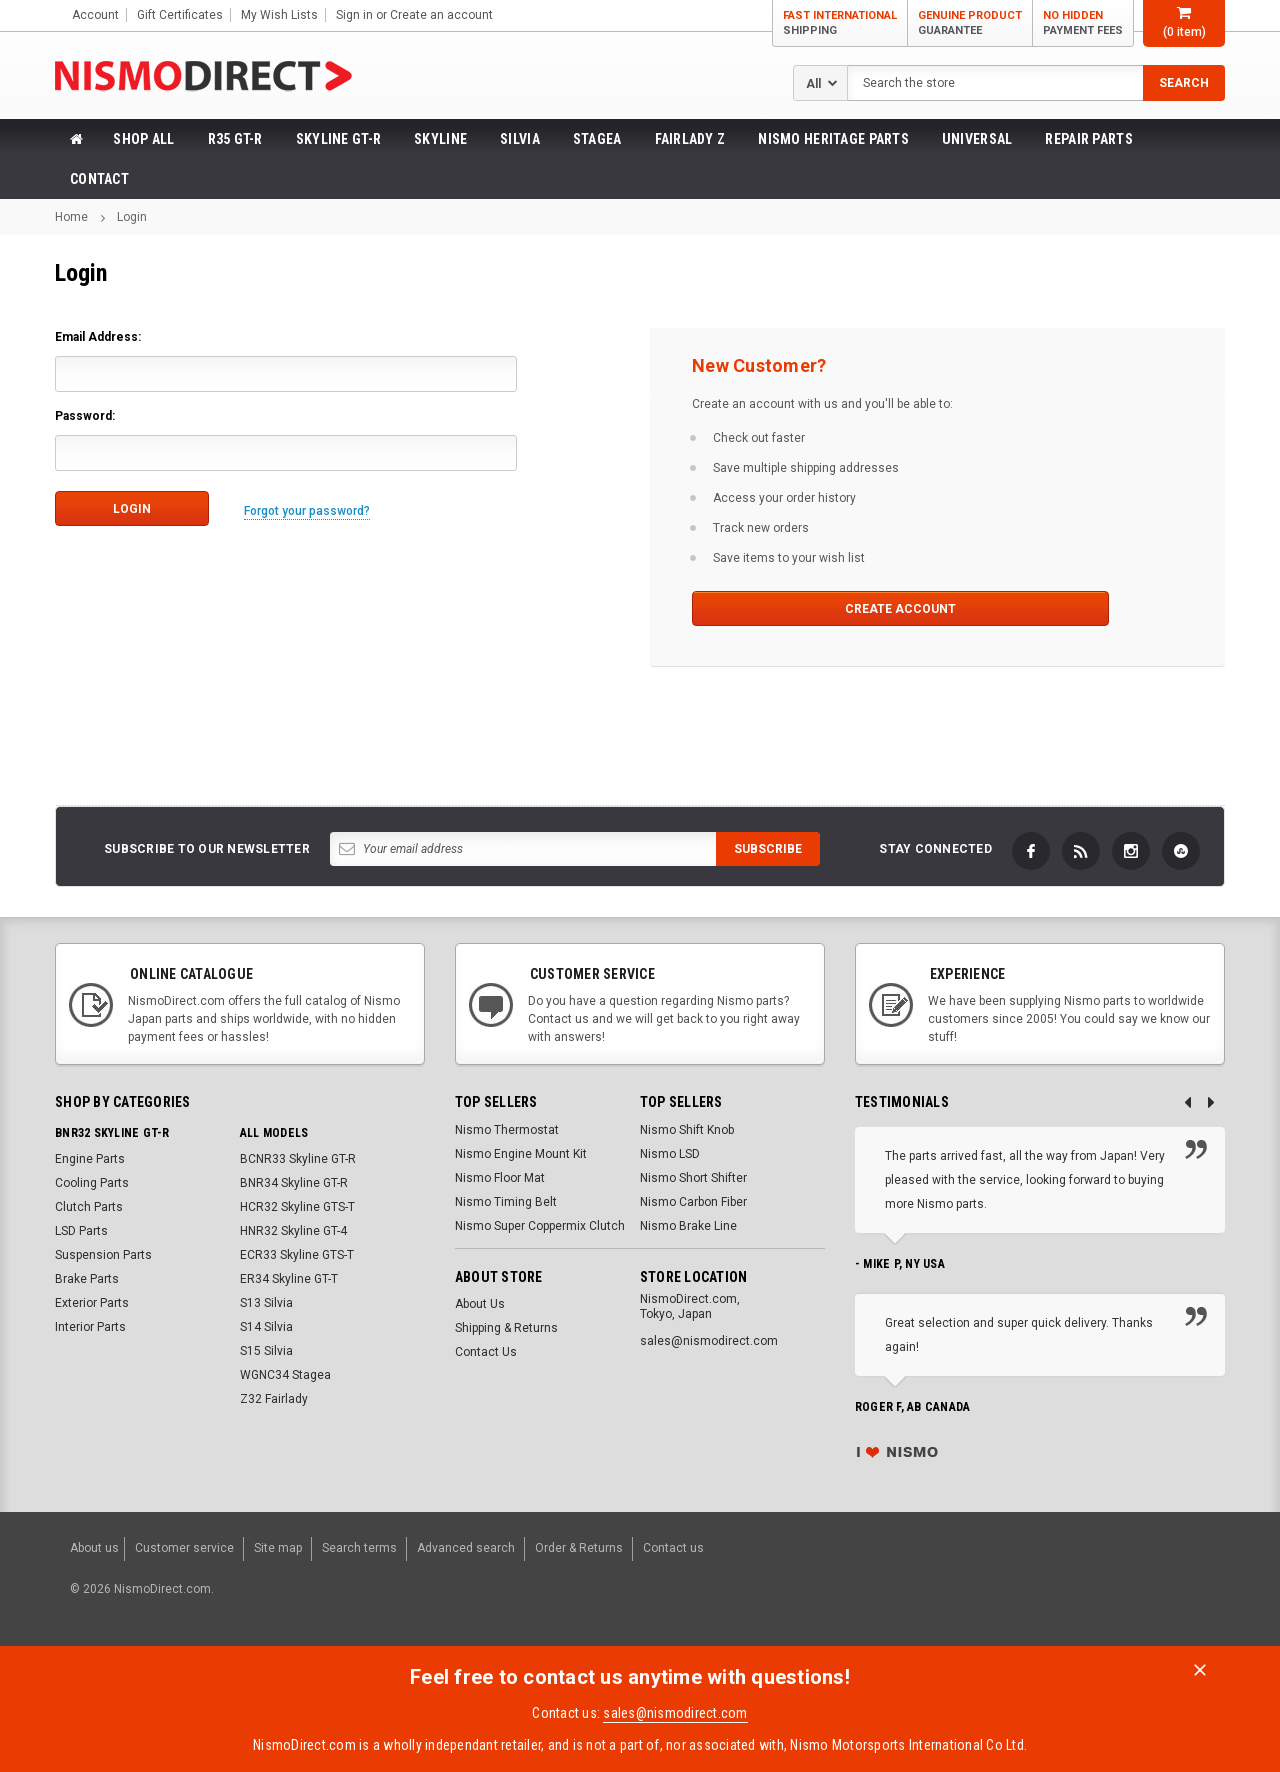 This screenshot has width=1280, height=1772. I want to click on Nismo Timing Belt, so click(506, 1202).